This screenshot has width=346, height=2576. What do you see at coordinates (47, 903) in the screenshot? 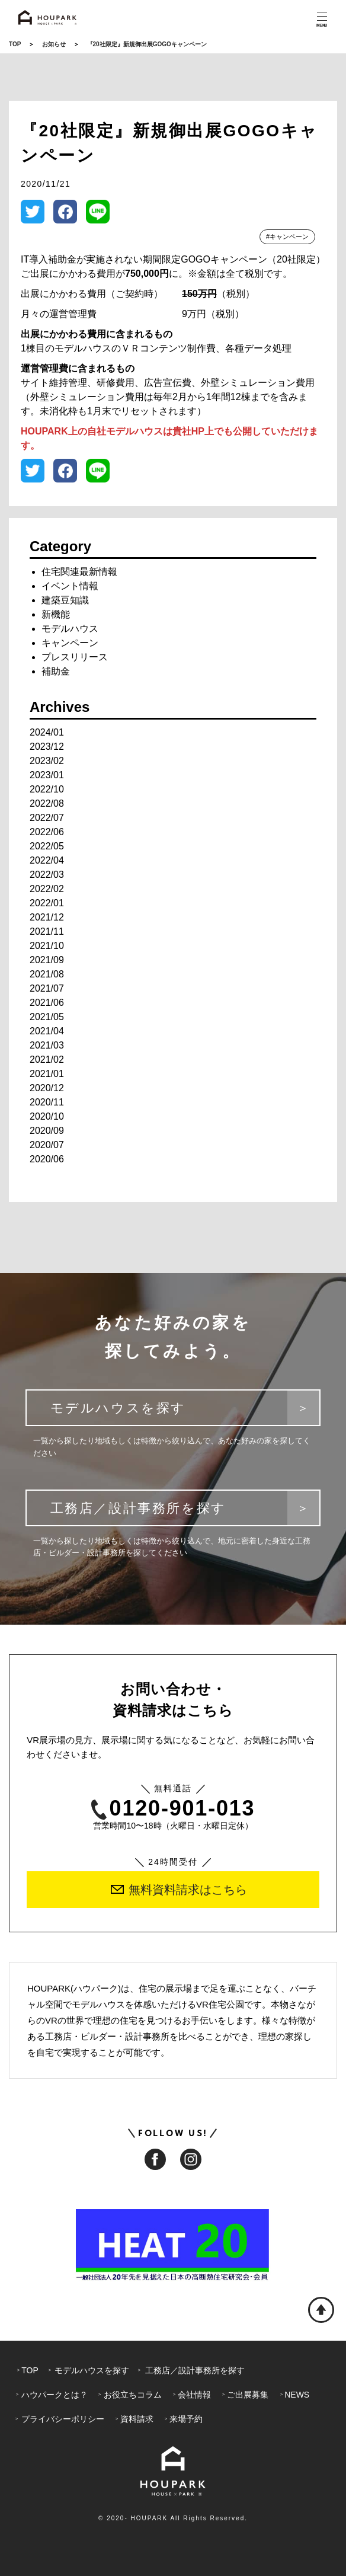
I see `2022/01` at bounding box center [47, 903].